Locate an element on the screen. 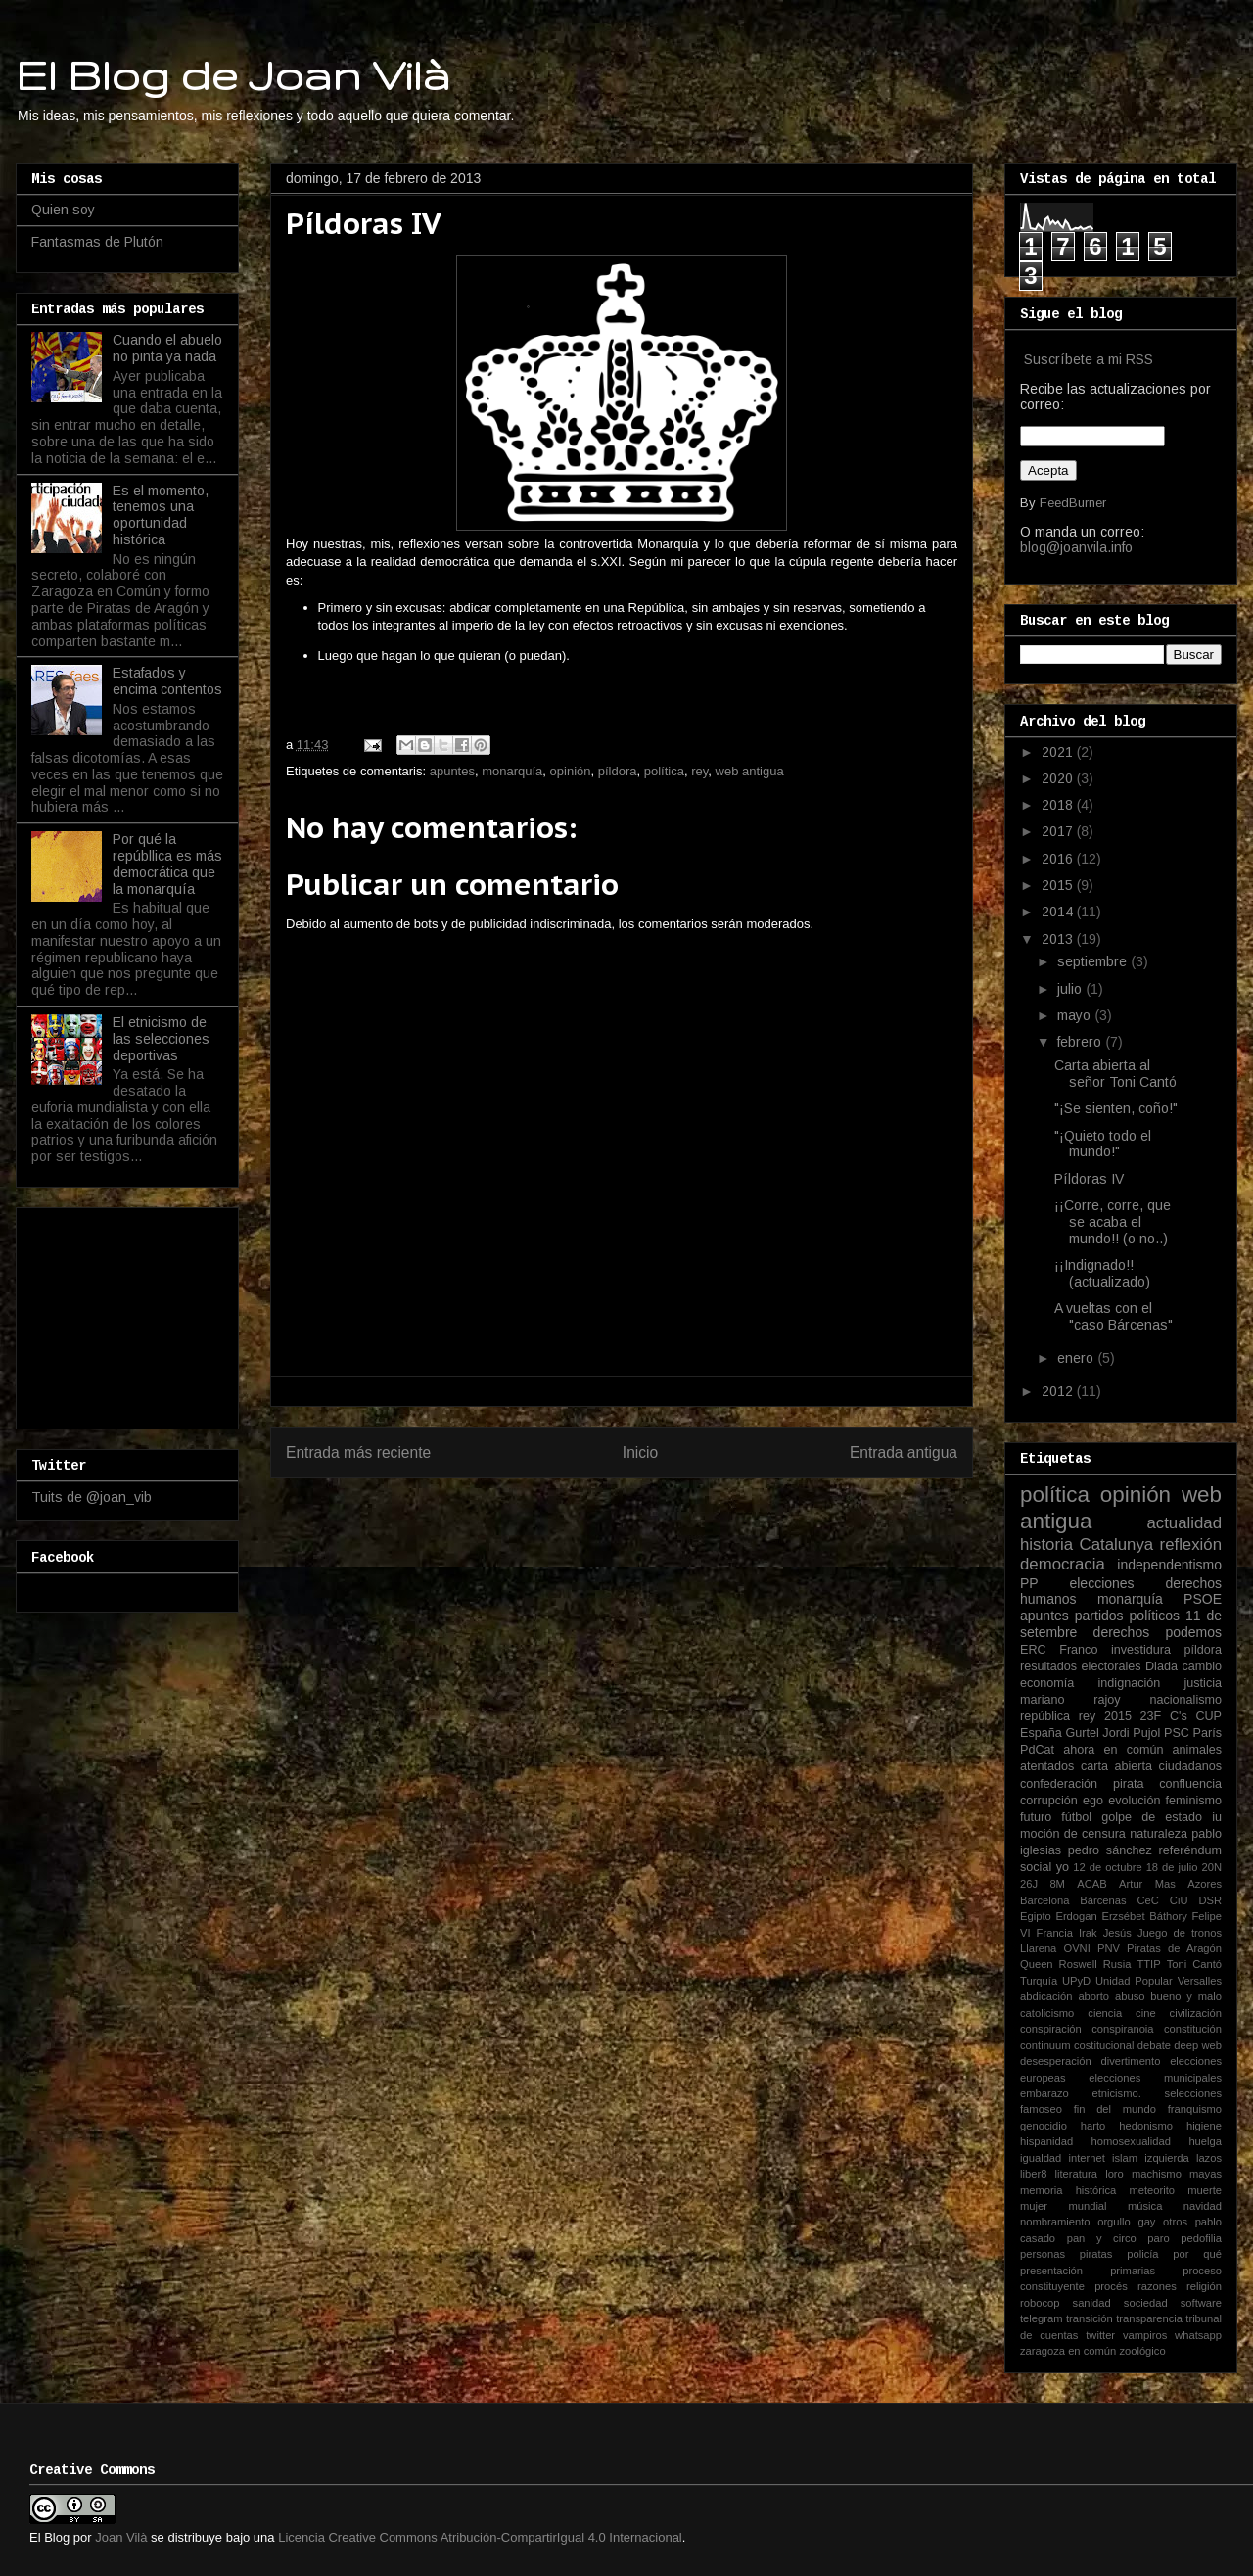  otros is located at coordinates (1175, 2221).